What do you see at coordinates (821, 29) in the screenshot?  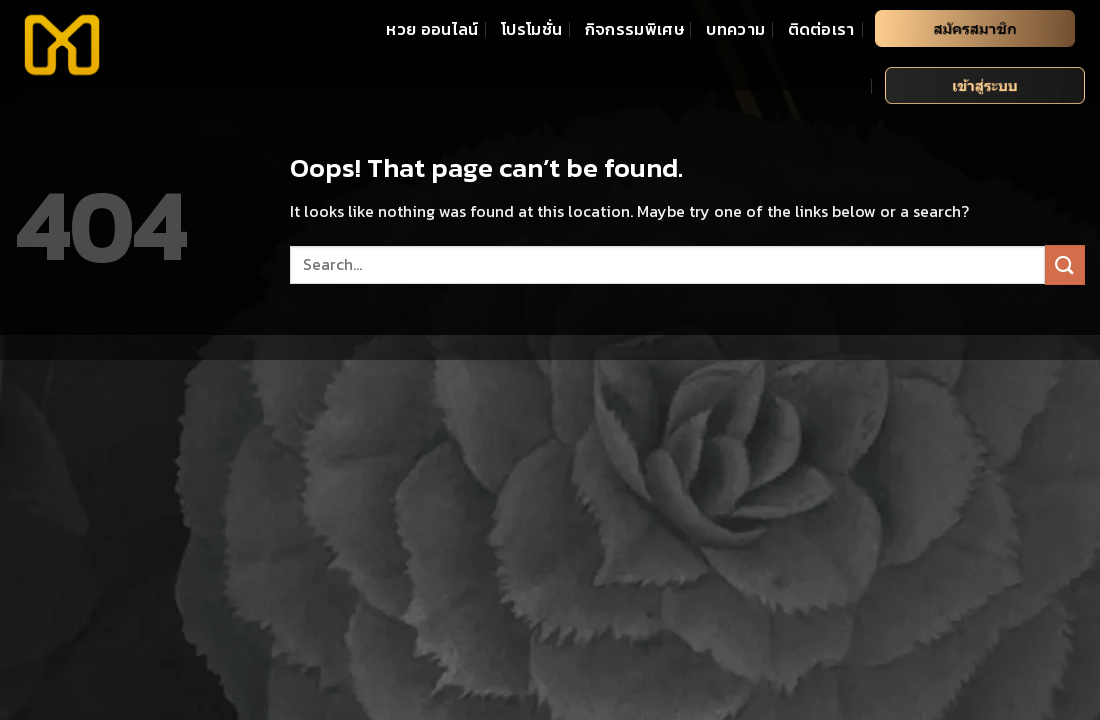 I see `ติดต่อเรา` at bounding box center [821, 29].